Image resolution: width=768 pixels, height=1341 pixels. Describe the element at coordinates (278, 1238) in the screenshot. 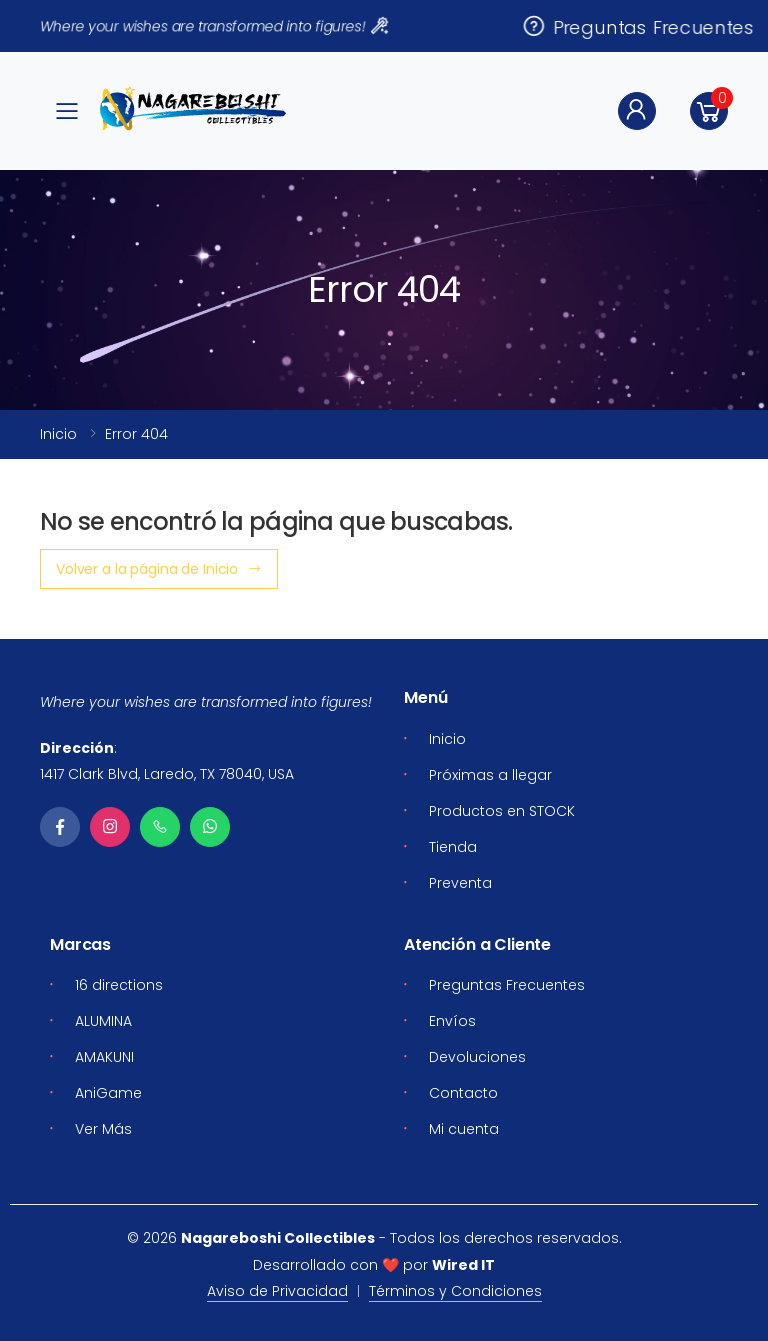

I see `Nagareboshi Collectibles` at that location.